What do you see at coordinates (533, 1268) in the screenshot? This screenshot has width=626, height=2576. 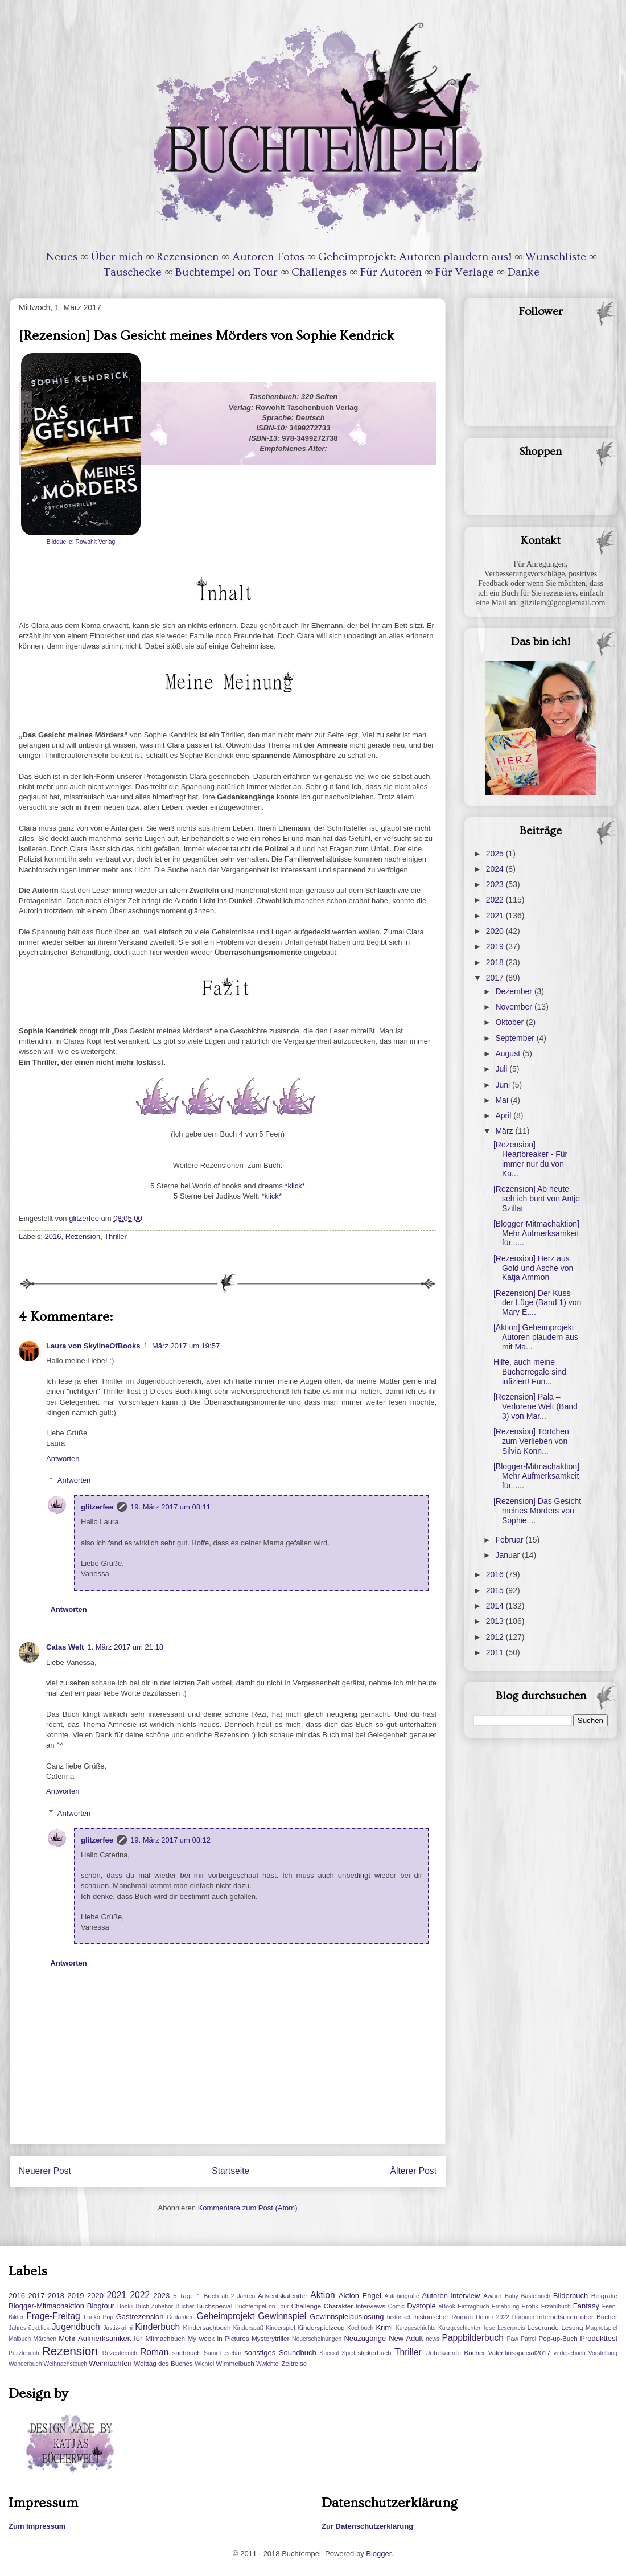 I see `[Rezension] Herz aus Gold und Asche von Katja Ammon` at bounding box center [533, 1268].